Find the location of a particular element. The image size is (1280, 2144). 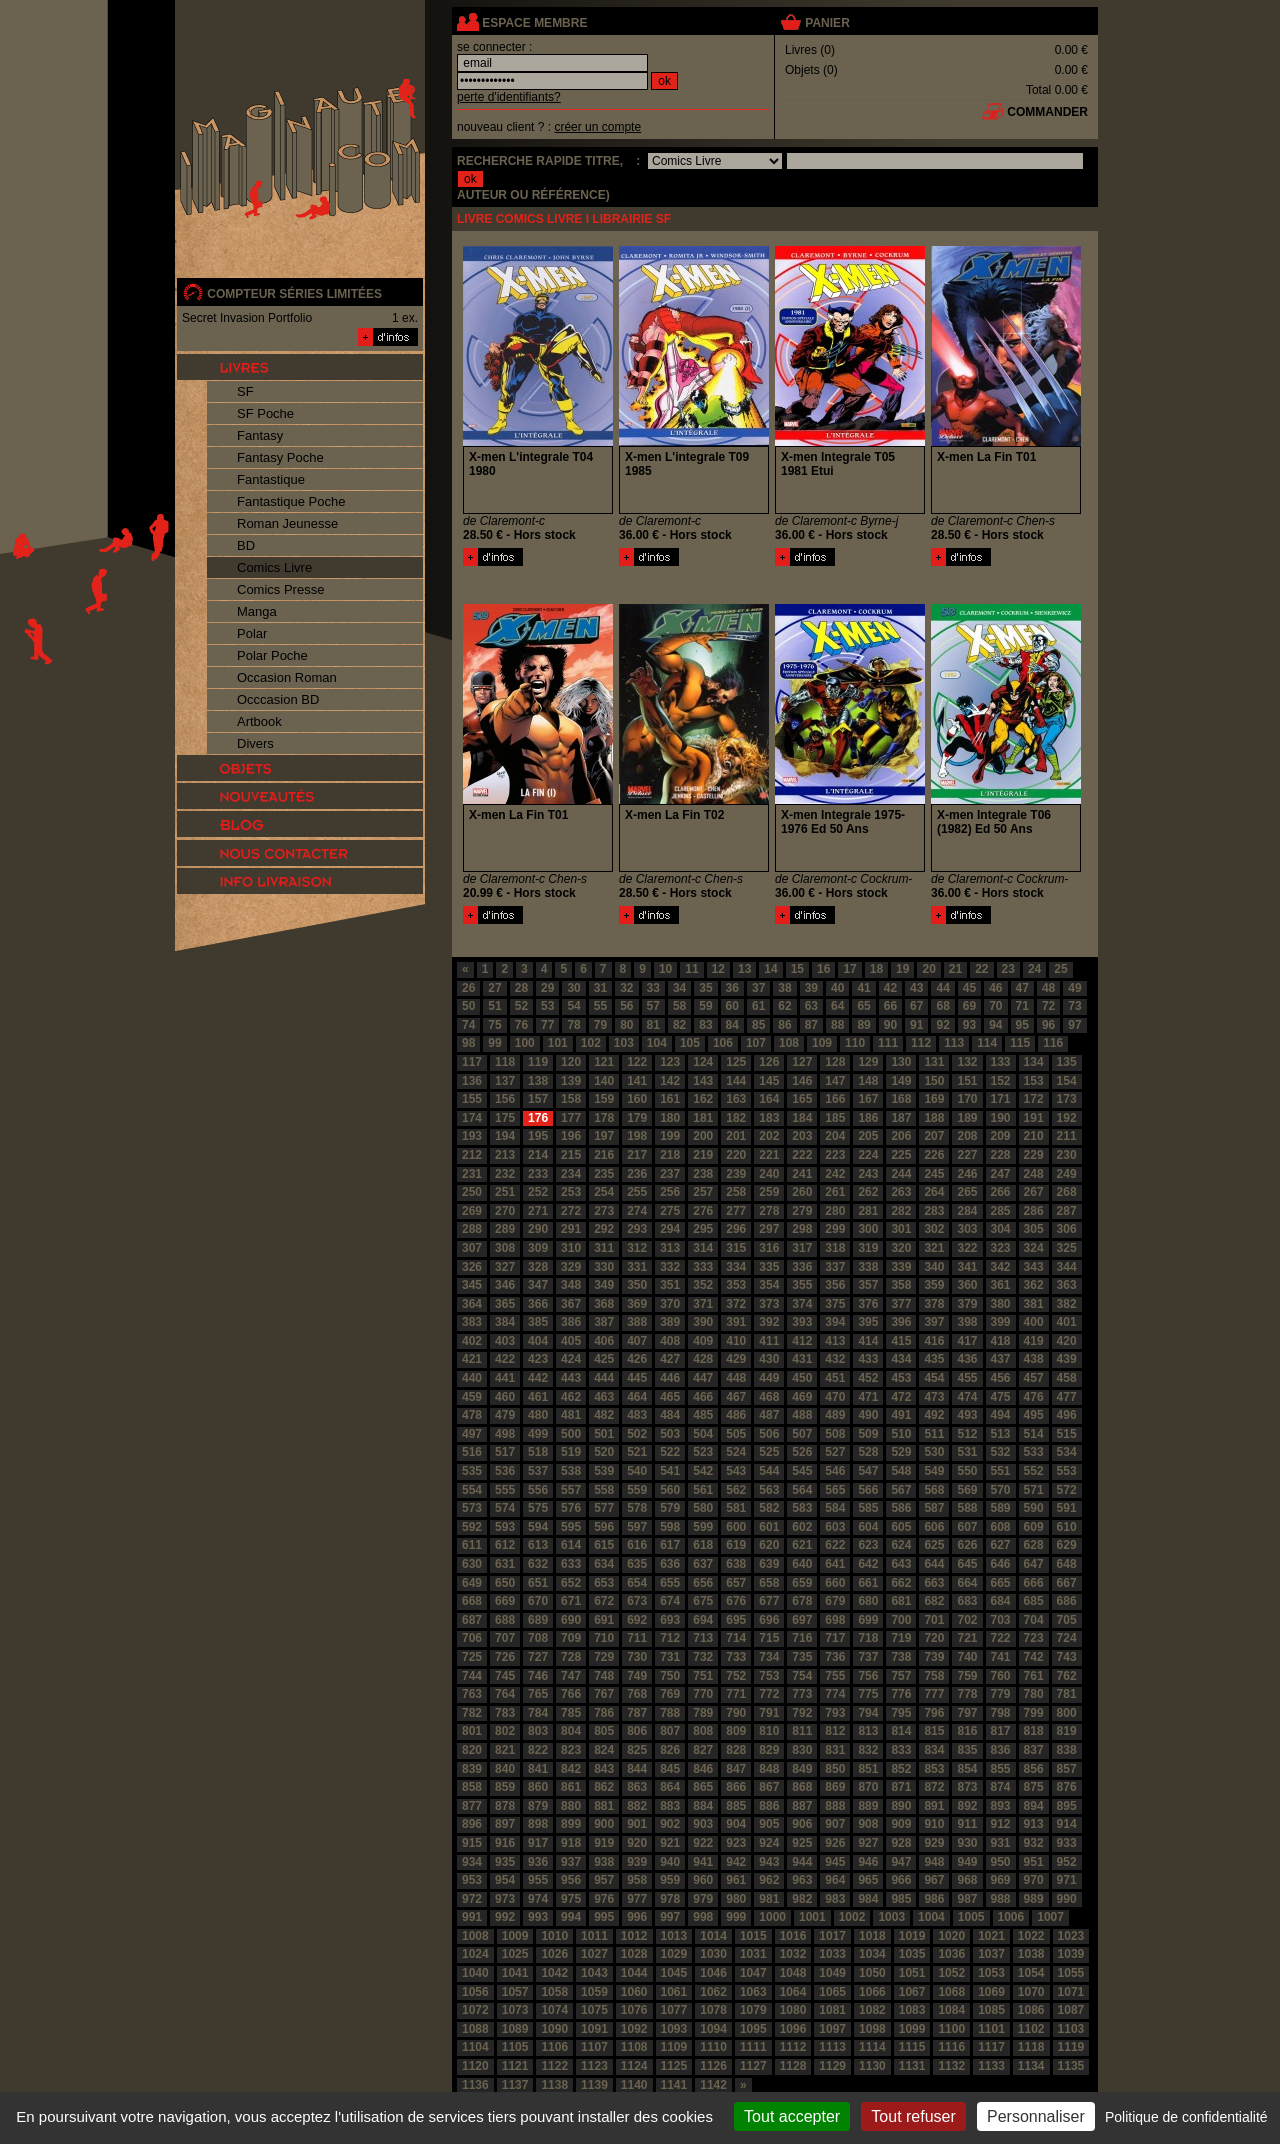

879 is located at coordinates (538, 1806).